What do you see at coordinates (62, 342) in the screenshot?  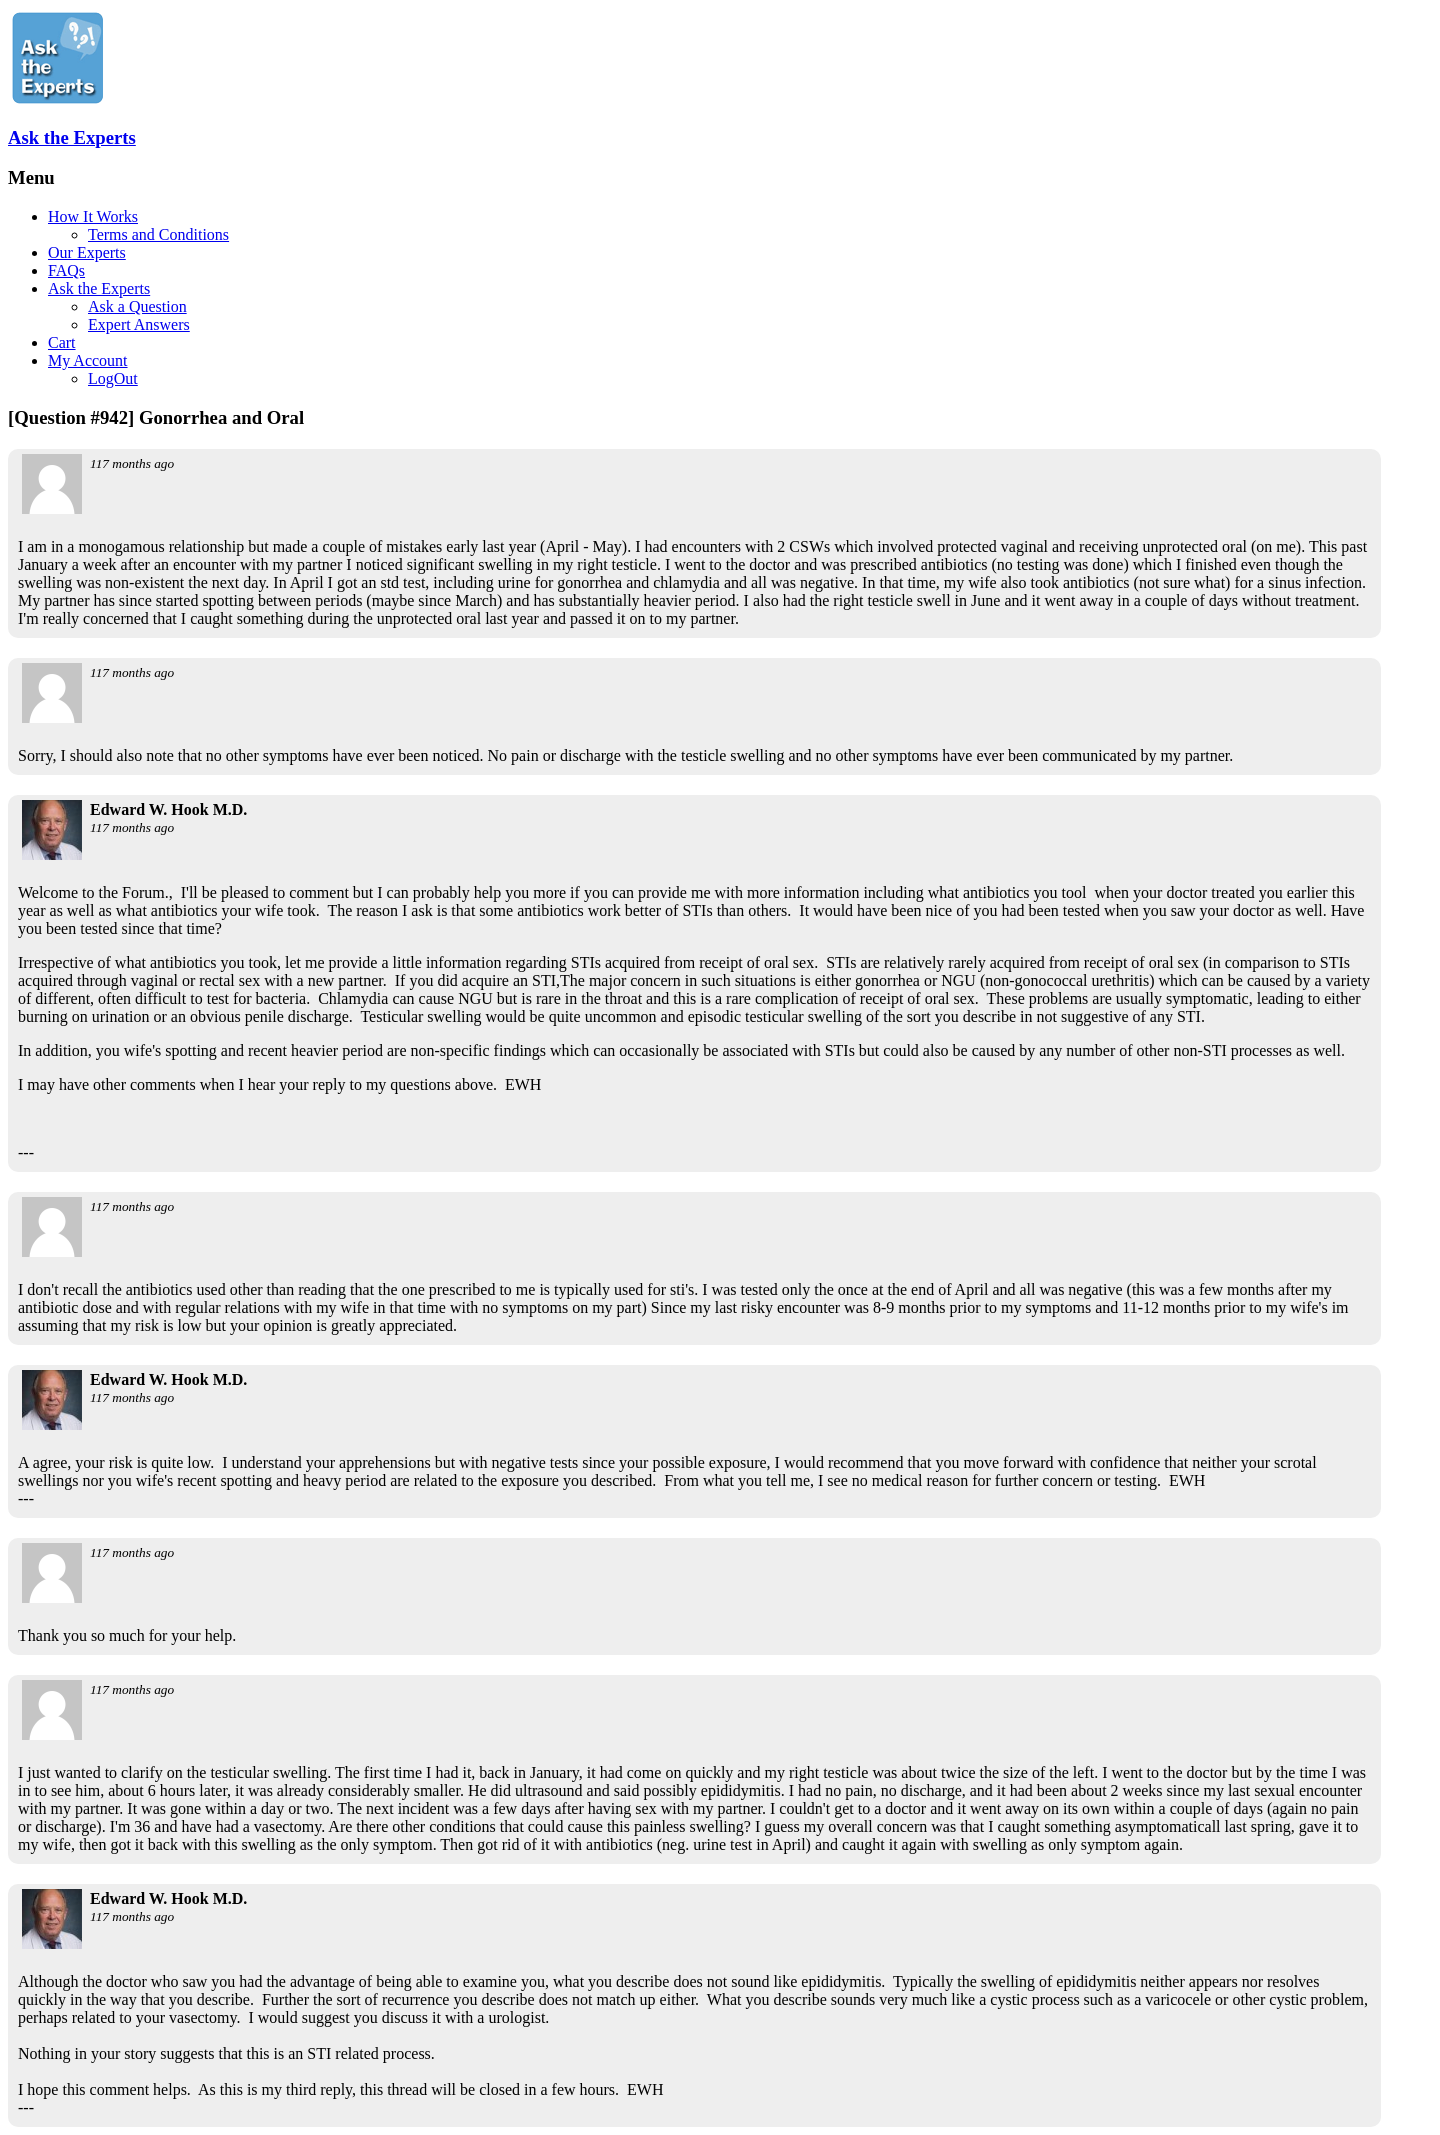 I see `Cart` at bounding box center [62, 342].